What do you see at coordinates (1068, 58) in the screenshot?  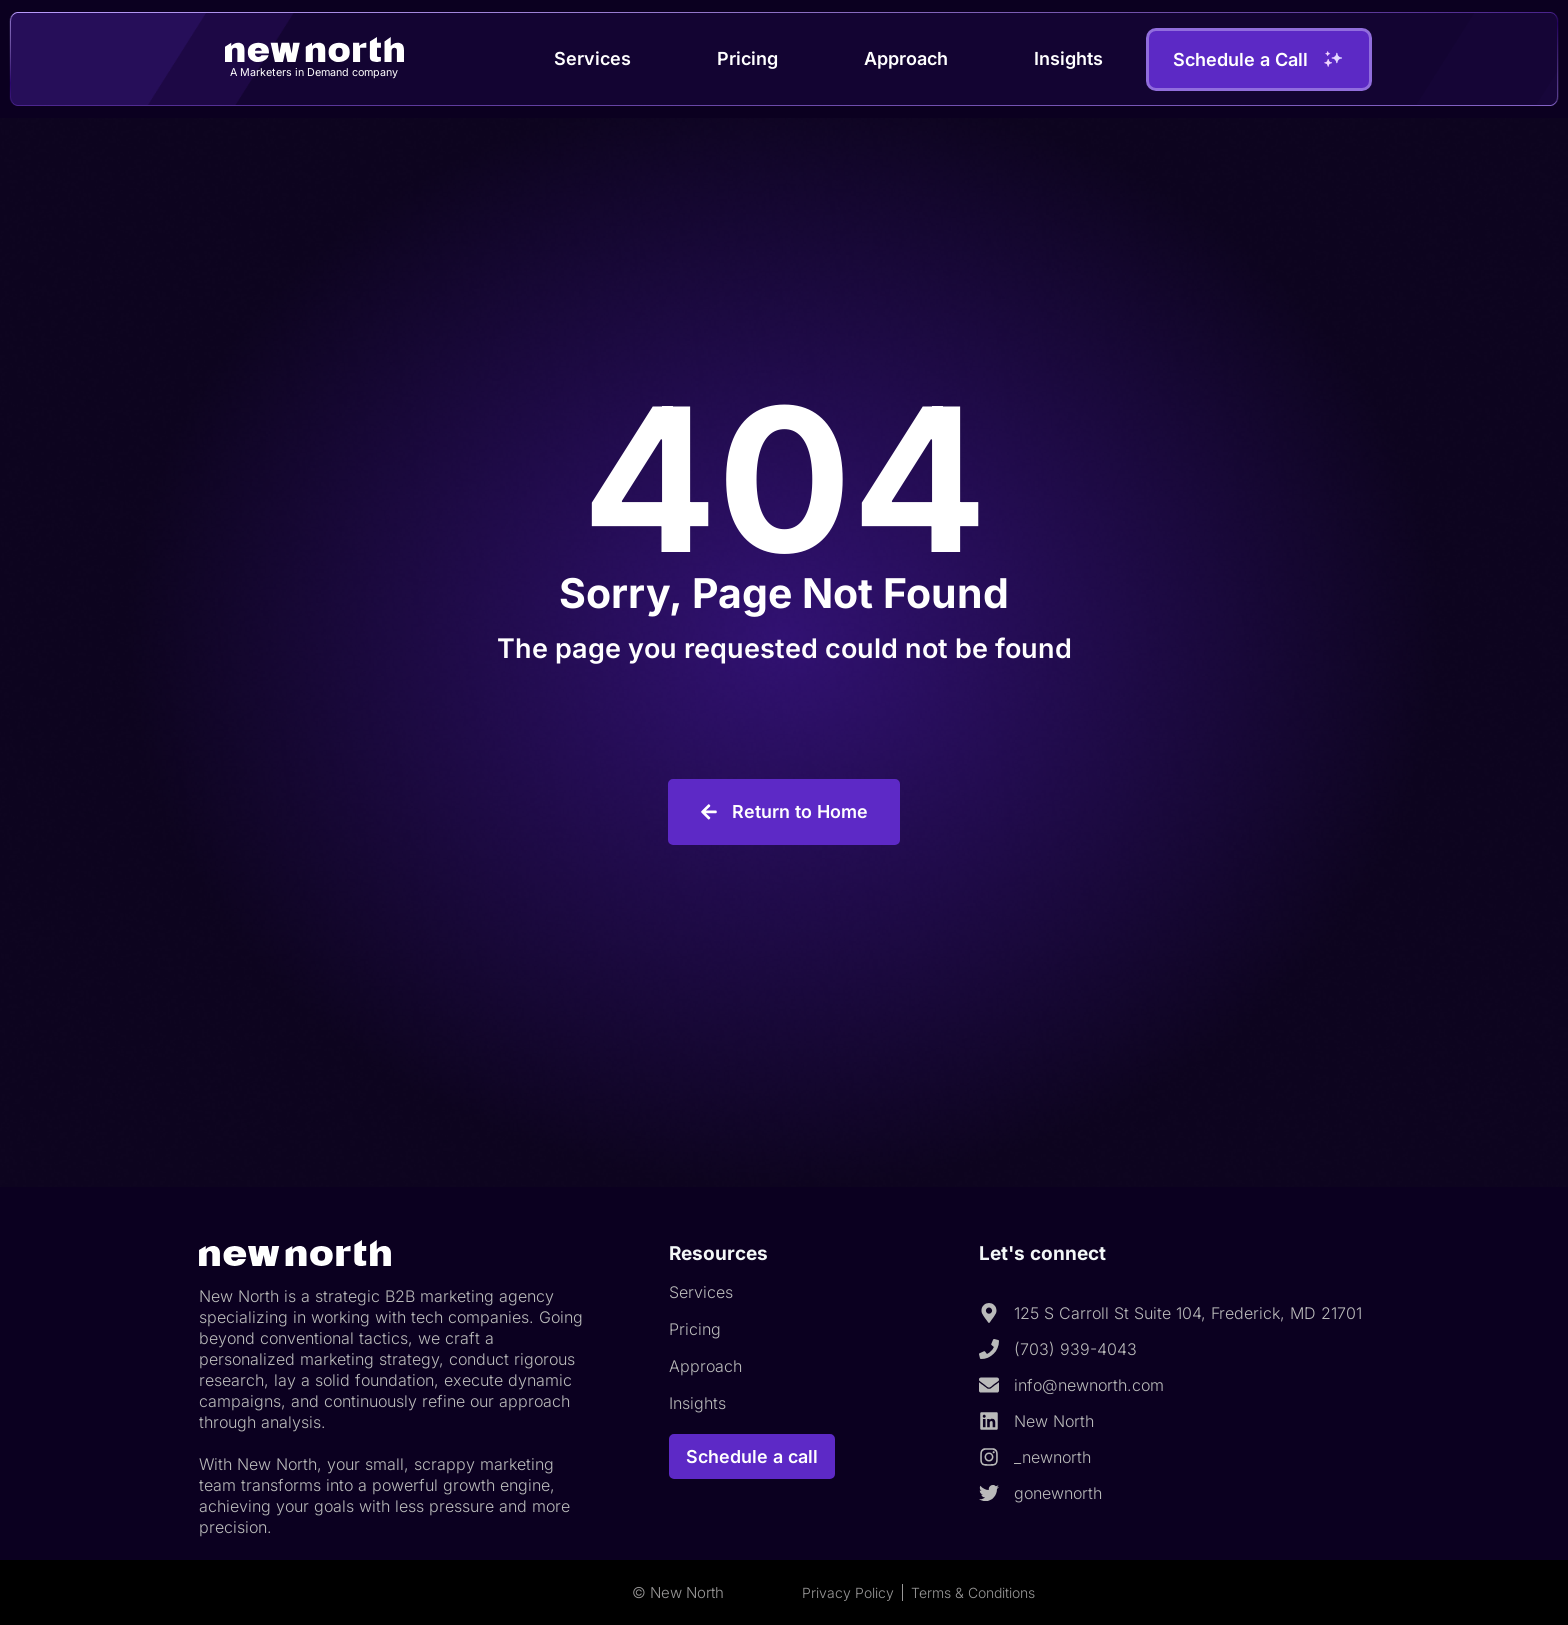 I see `Insights` at bounding box center [1068, 58].